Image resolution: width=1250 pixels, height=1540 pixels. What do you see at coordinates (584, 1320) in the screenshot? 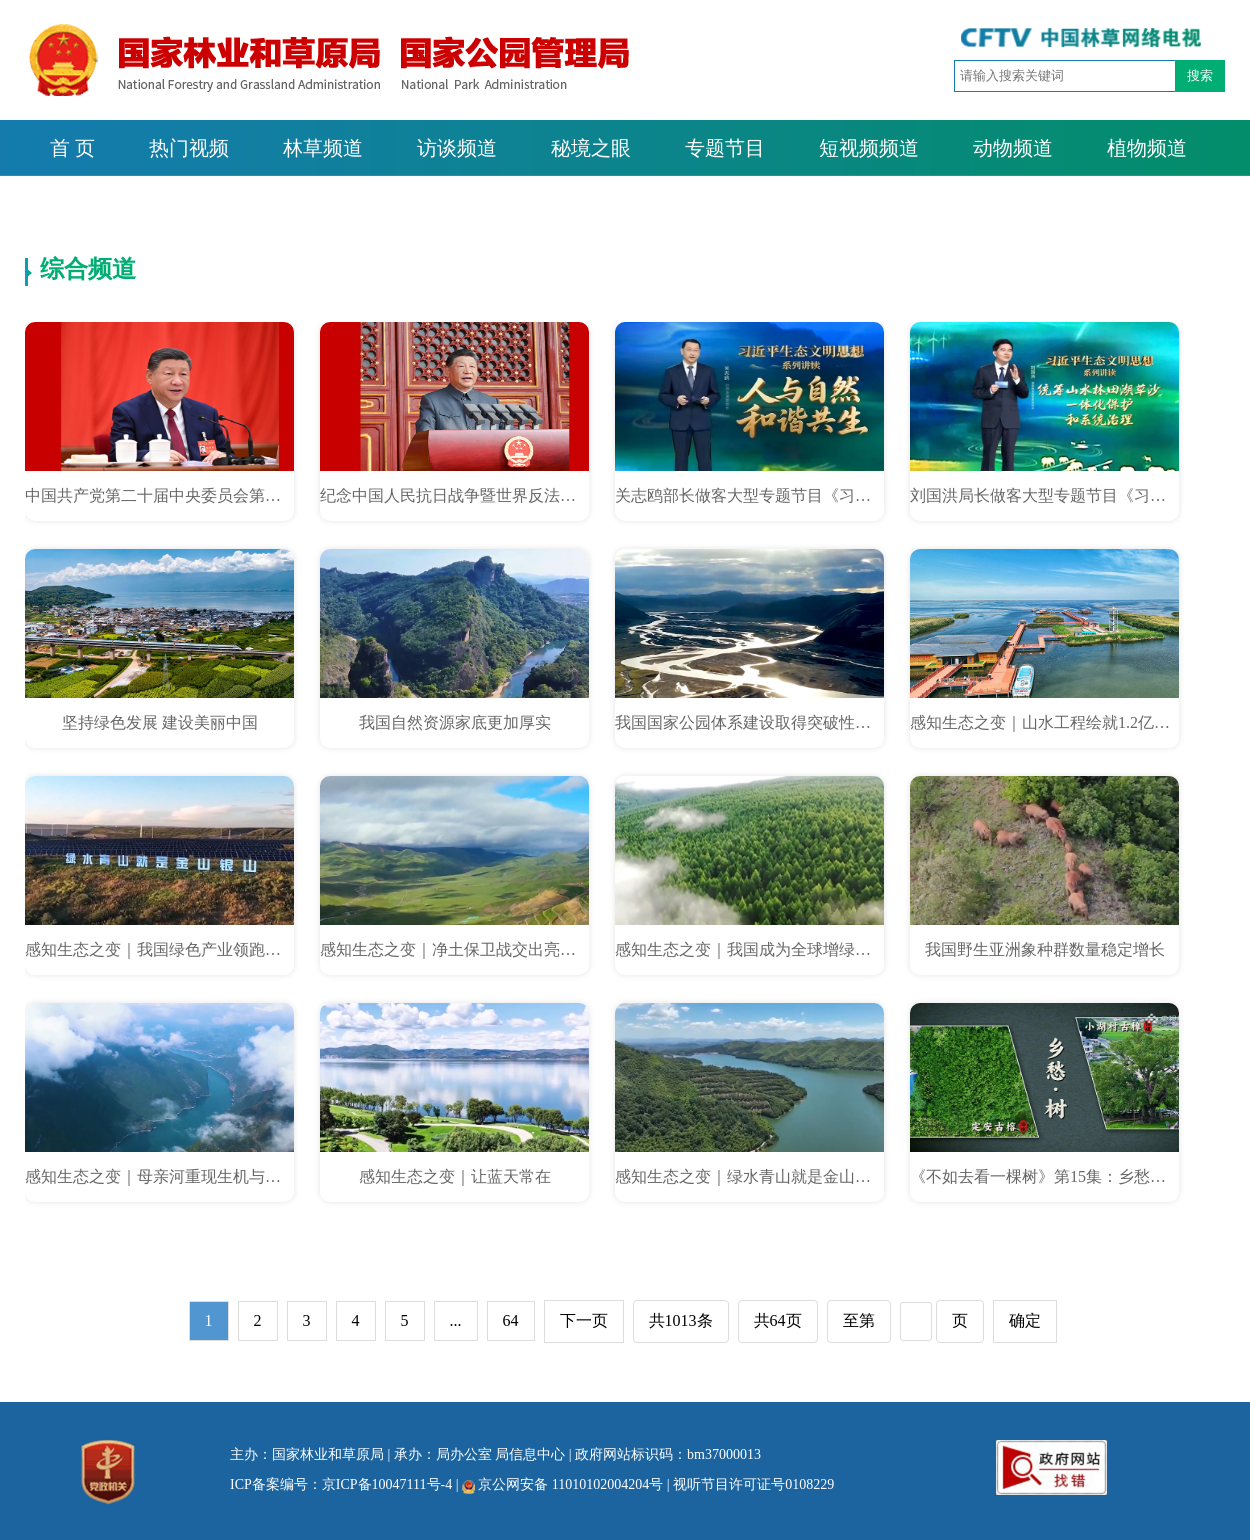
I see `下一页` at bounding box center [584, 1320].